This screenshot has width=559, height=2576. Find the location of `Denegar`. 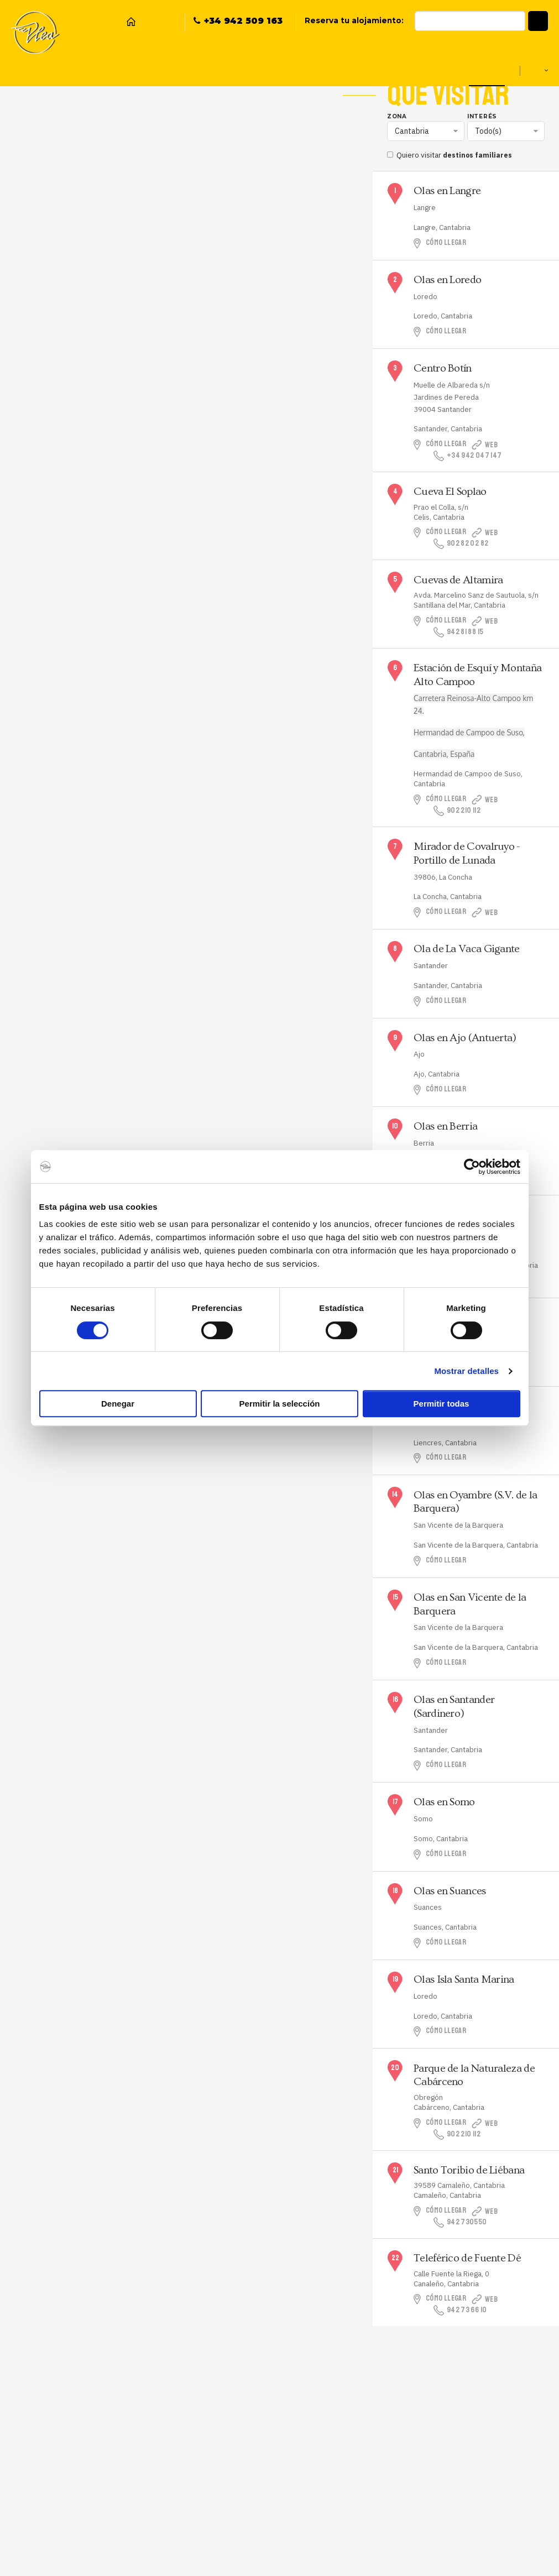

Denegar is located at coordinates (117, 1403).